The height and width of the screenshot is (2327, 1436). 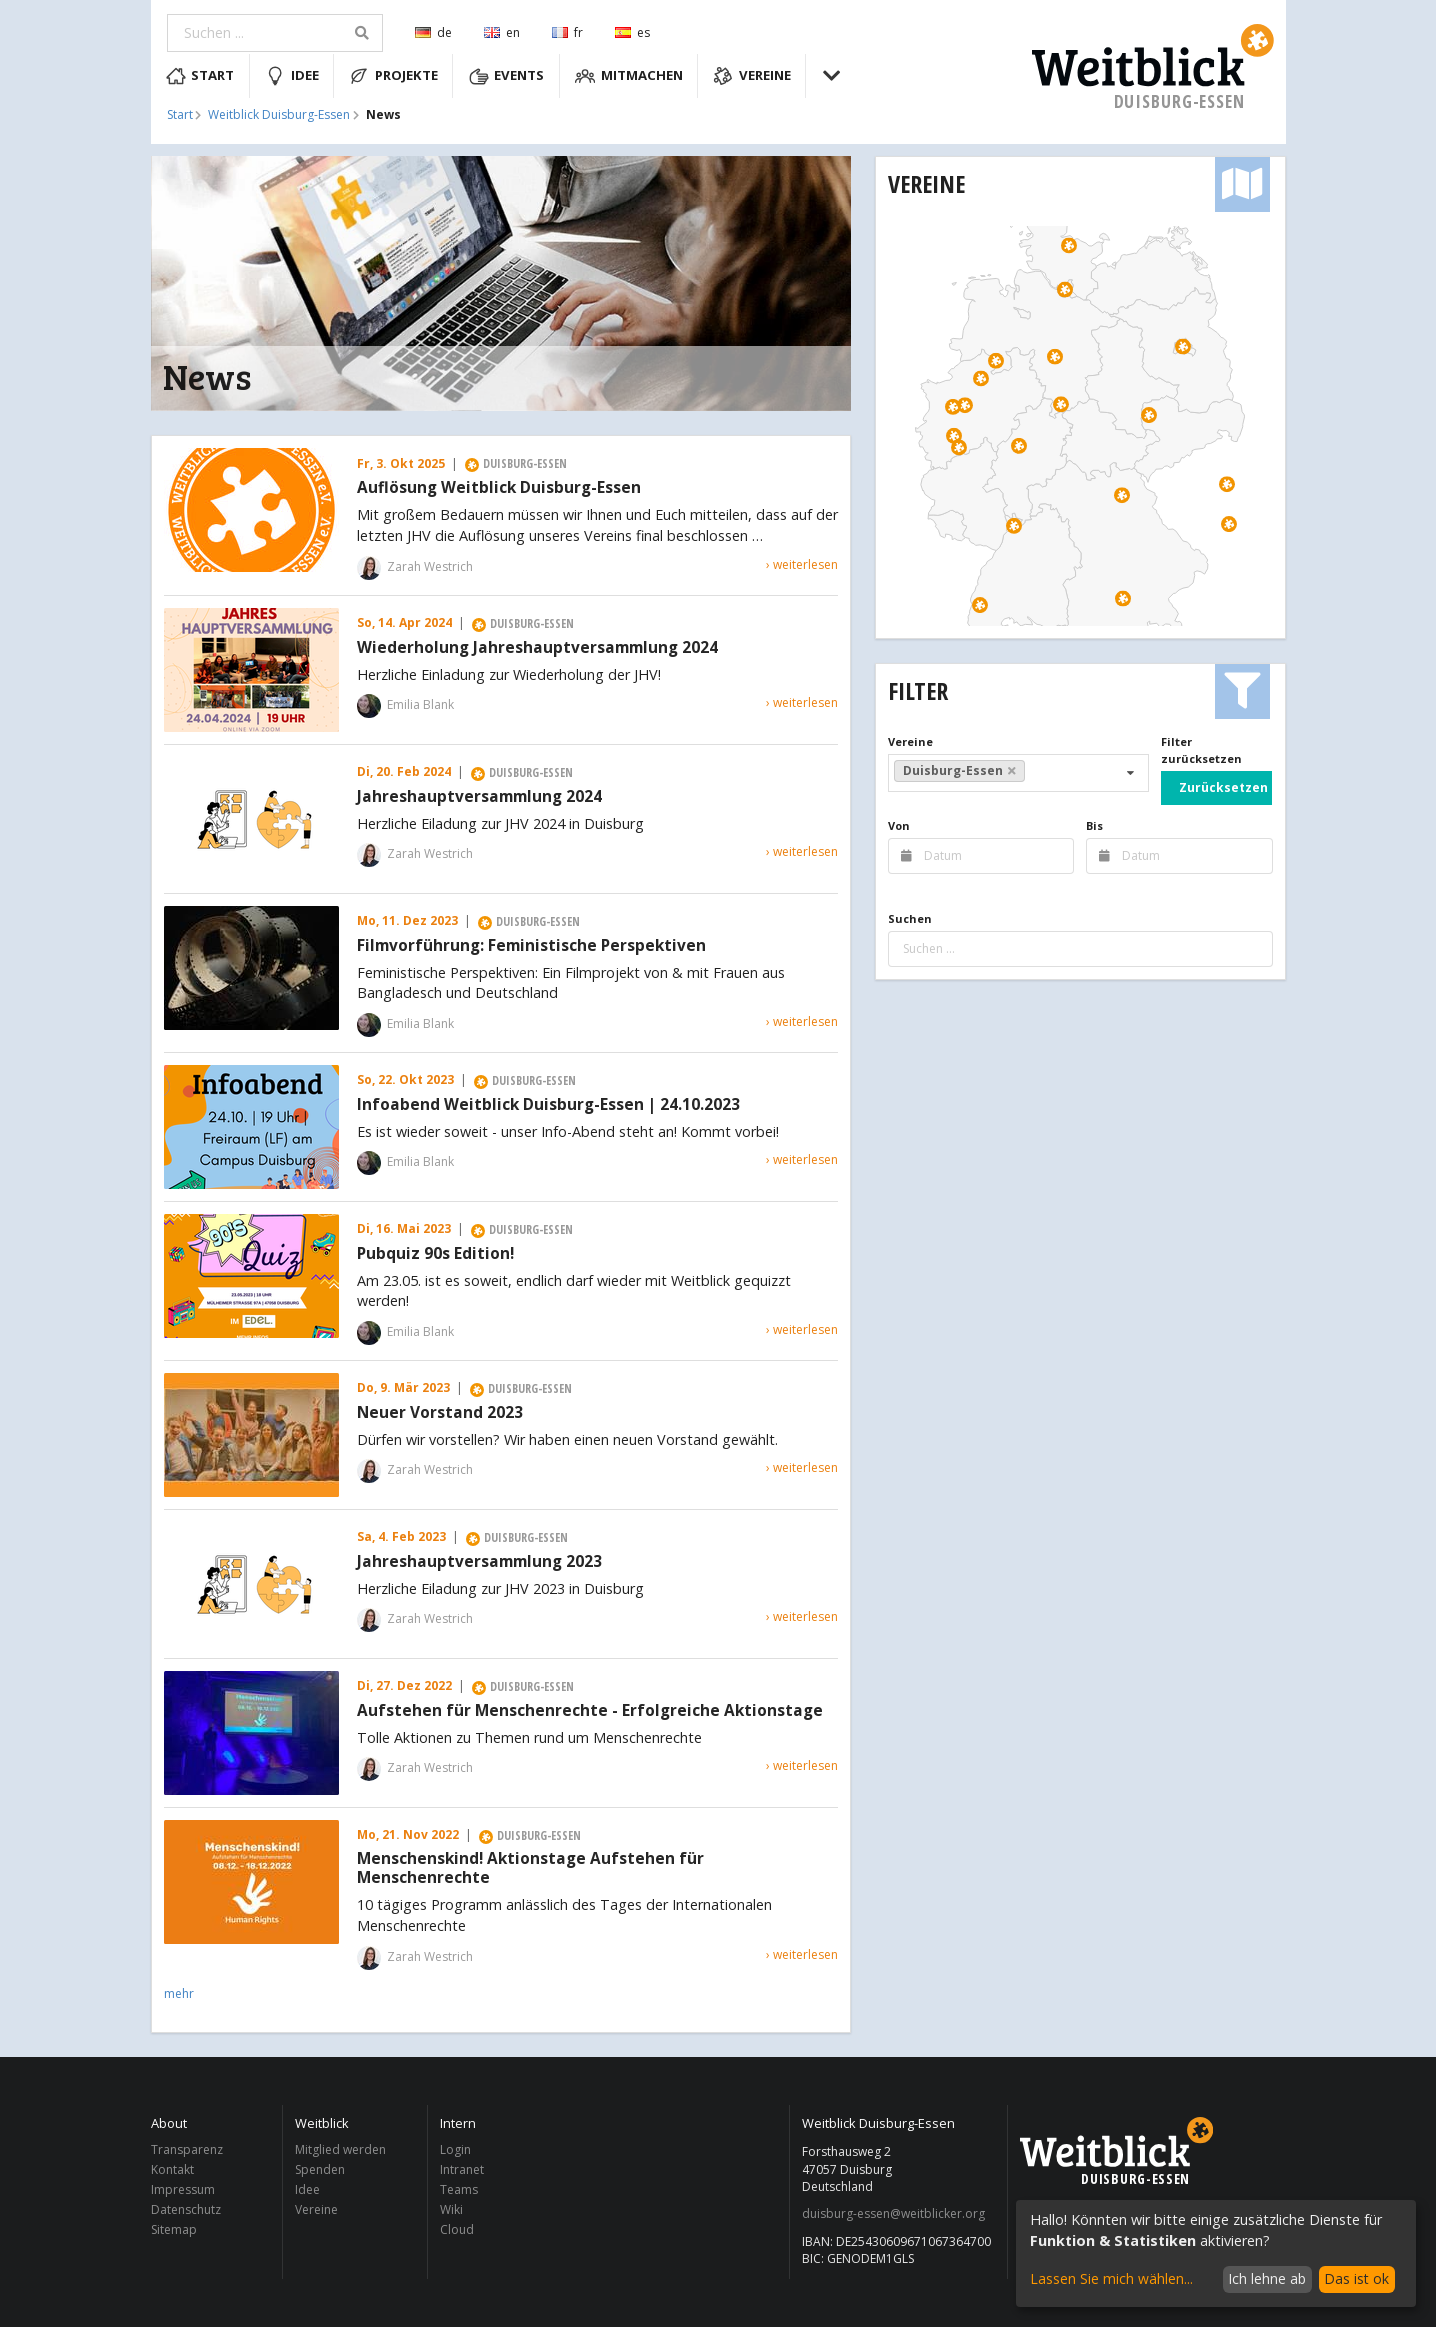 I want to click on de, so click(x=433, y=32).